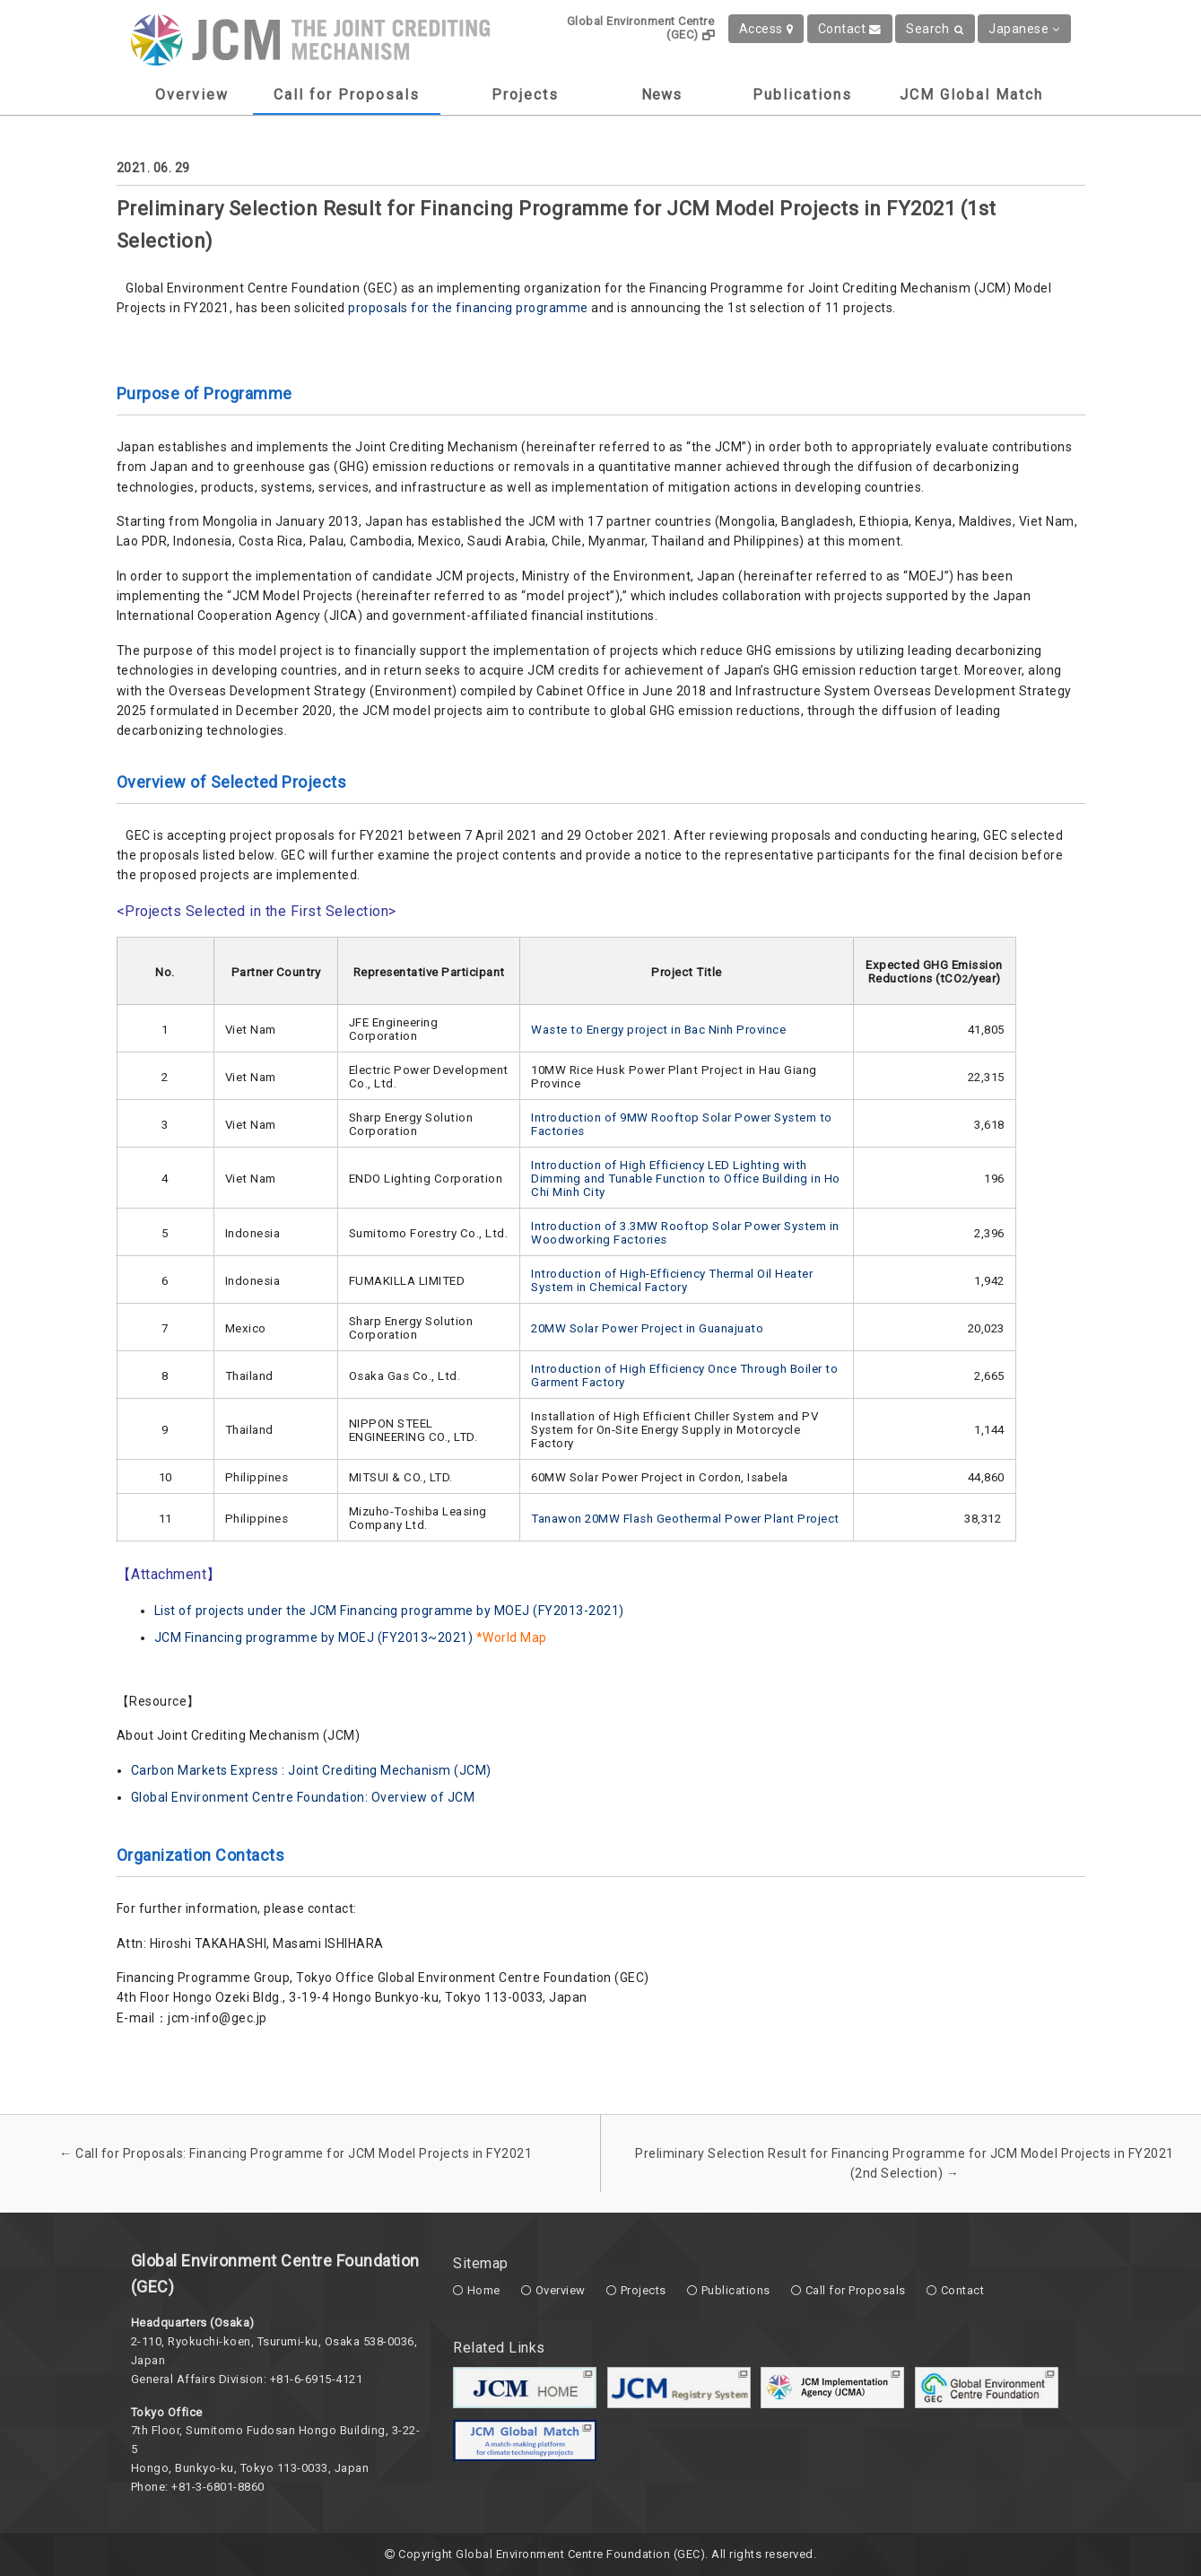  What do you see at coordinates (658, 1029) in the screenshot?
I see `Waste to Energy project in Bac Ninh Province` at bounding box center [658, 1029].